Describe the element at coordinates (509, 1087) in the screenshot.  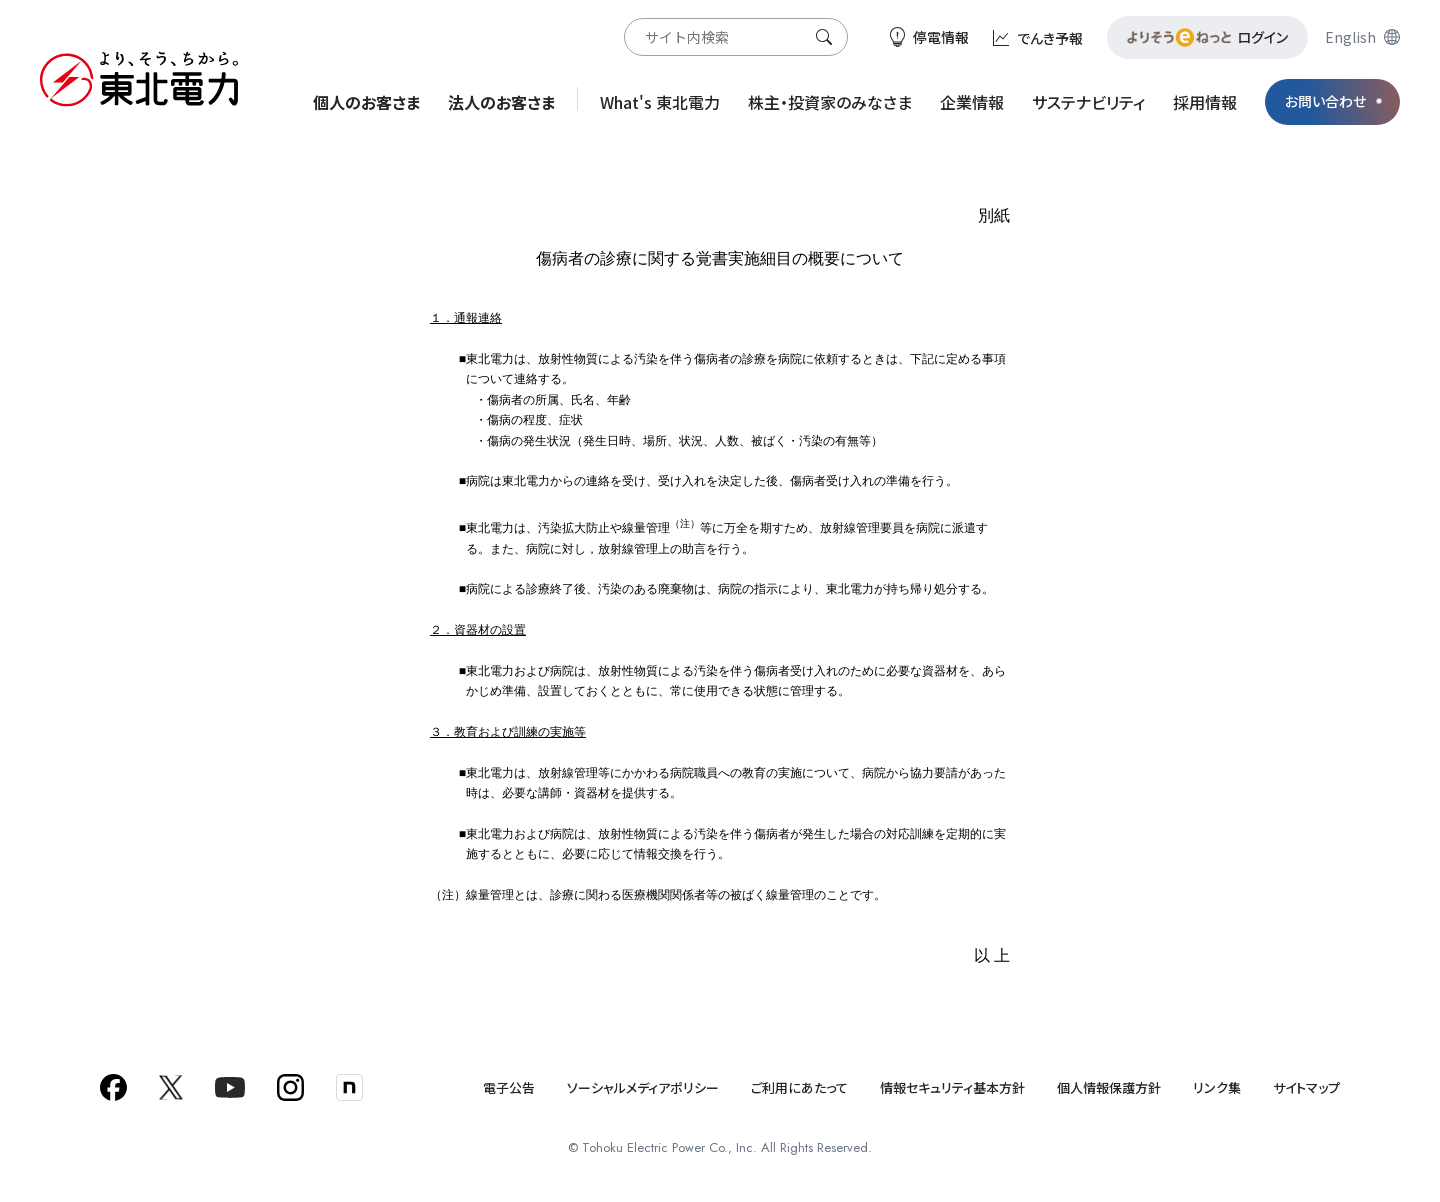
I see `電子公告` at that location.